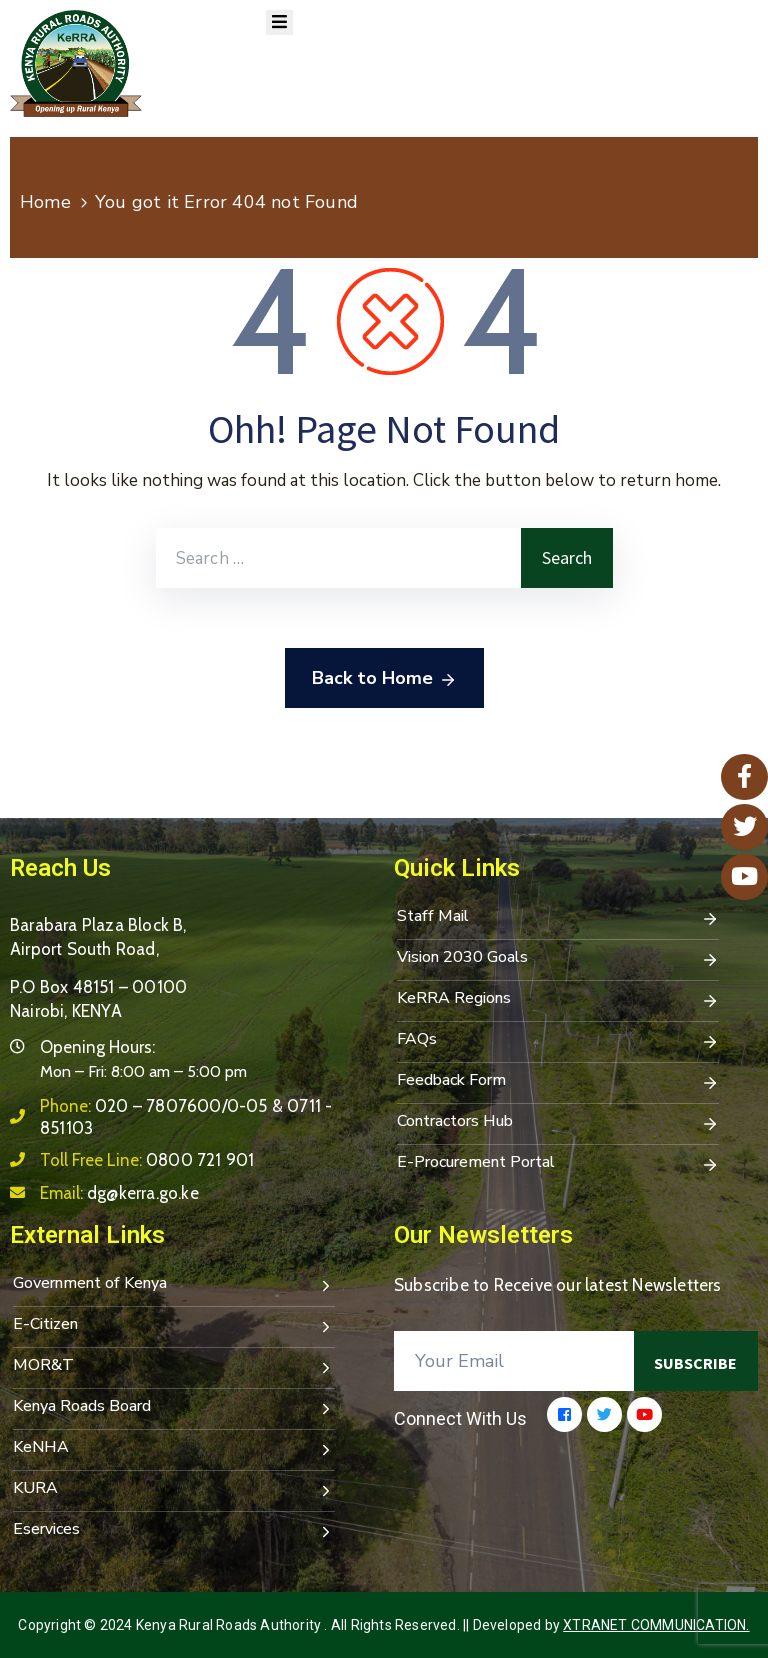 This screenshot has width=768, height=1658. I want to click on Government of Kenya, so click(174, 1285).